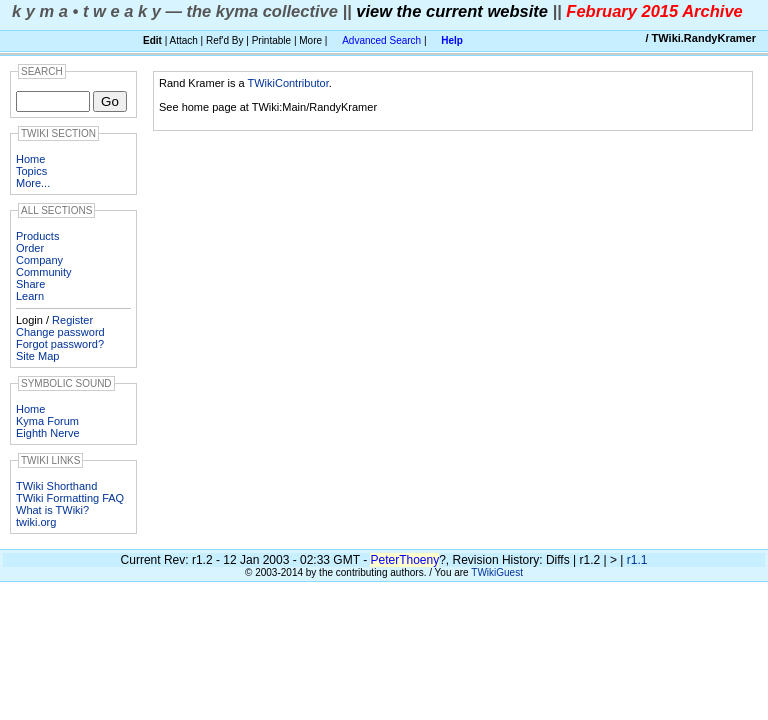 The height and width of the screenshot is (720, 768). I want to click on TWikiContributor, so click(287, 83).